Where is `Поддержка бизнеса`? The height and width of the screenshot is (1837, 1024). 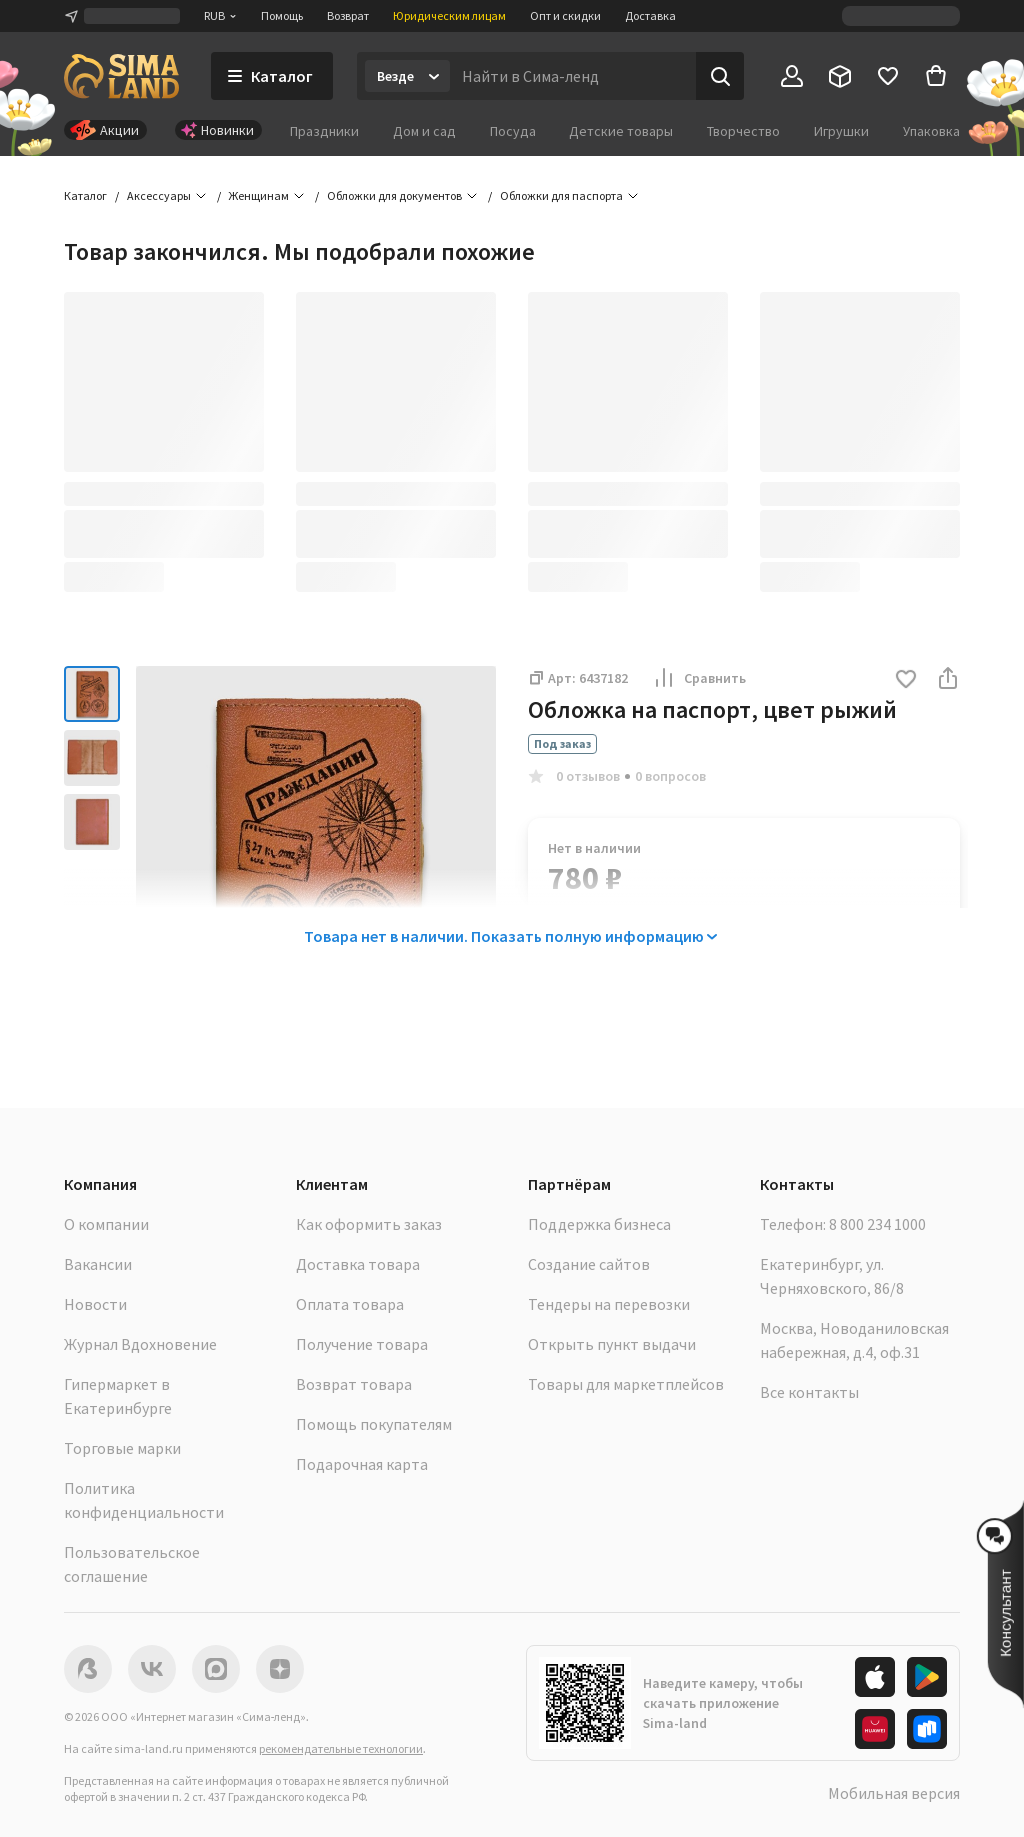
Поддержка бизнеса is located at coordinates (599, 1224).